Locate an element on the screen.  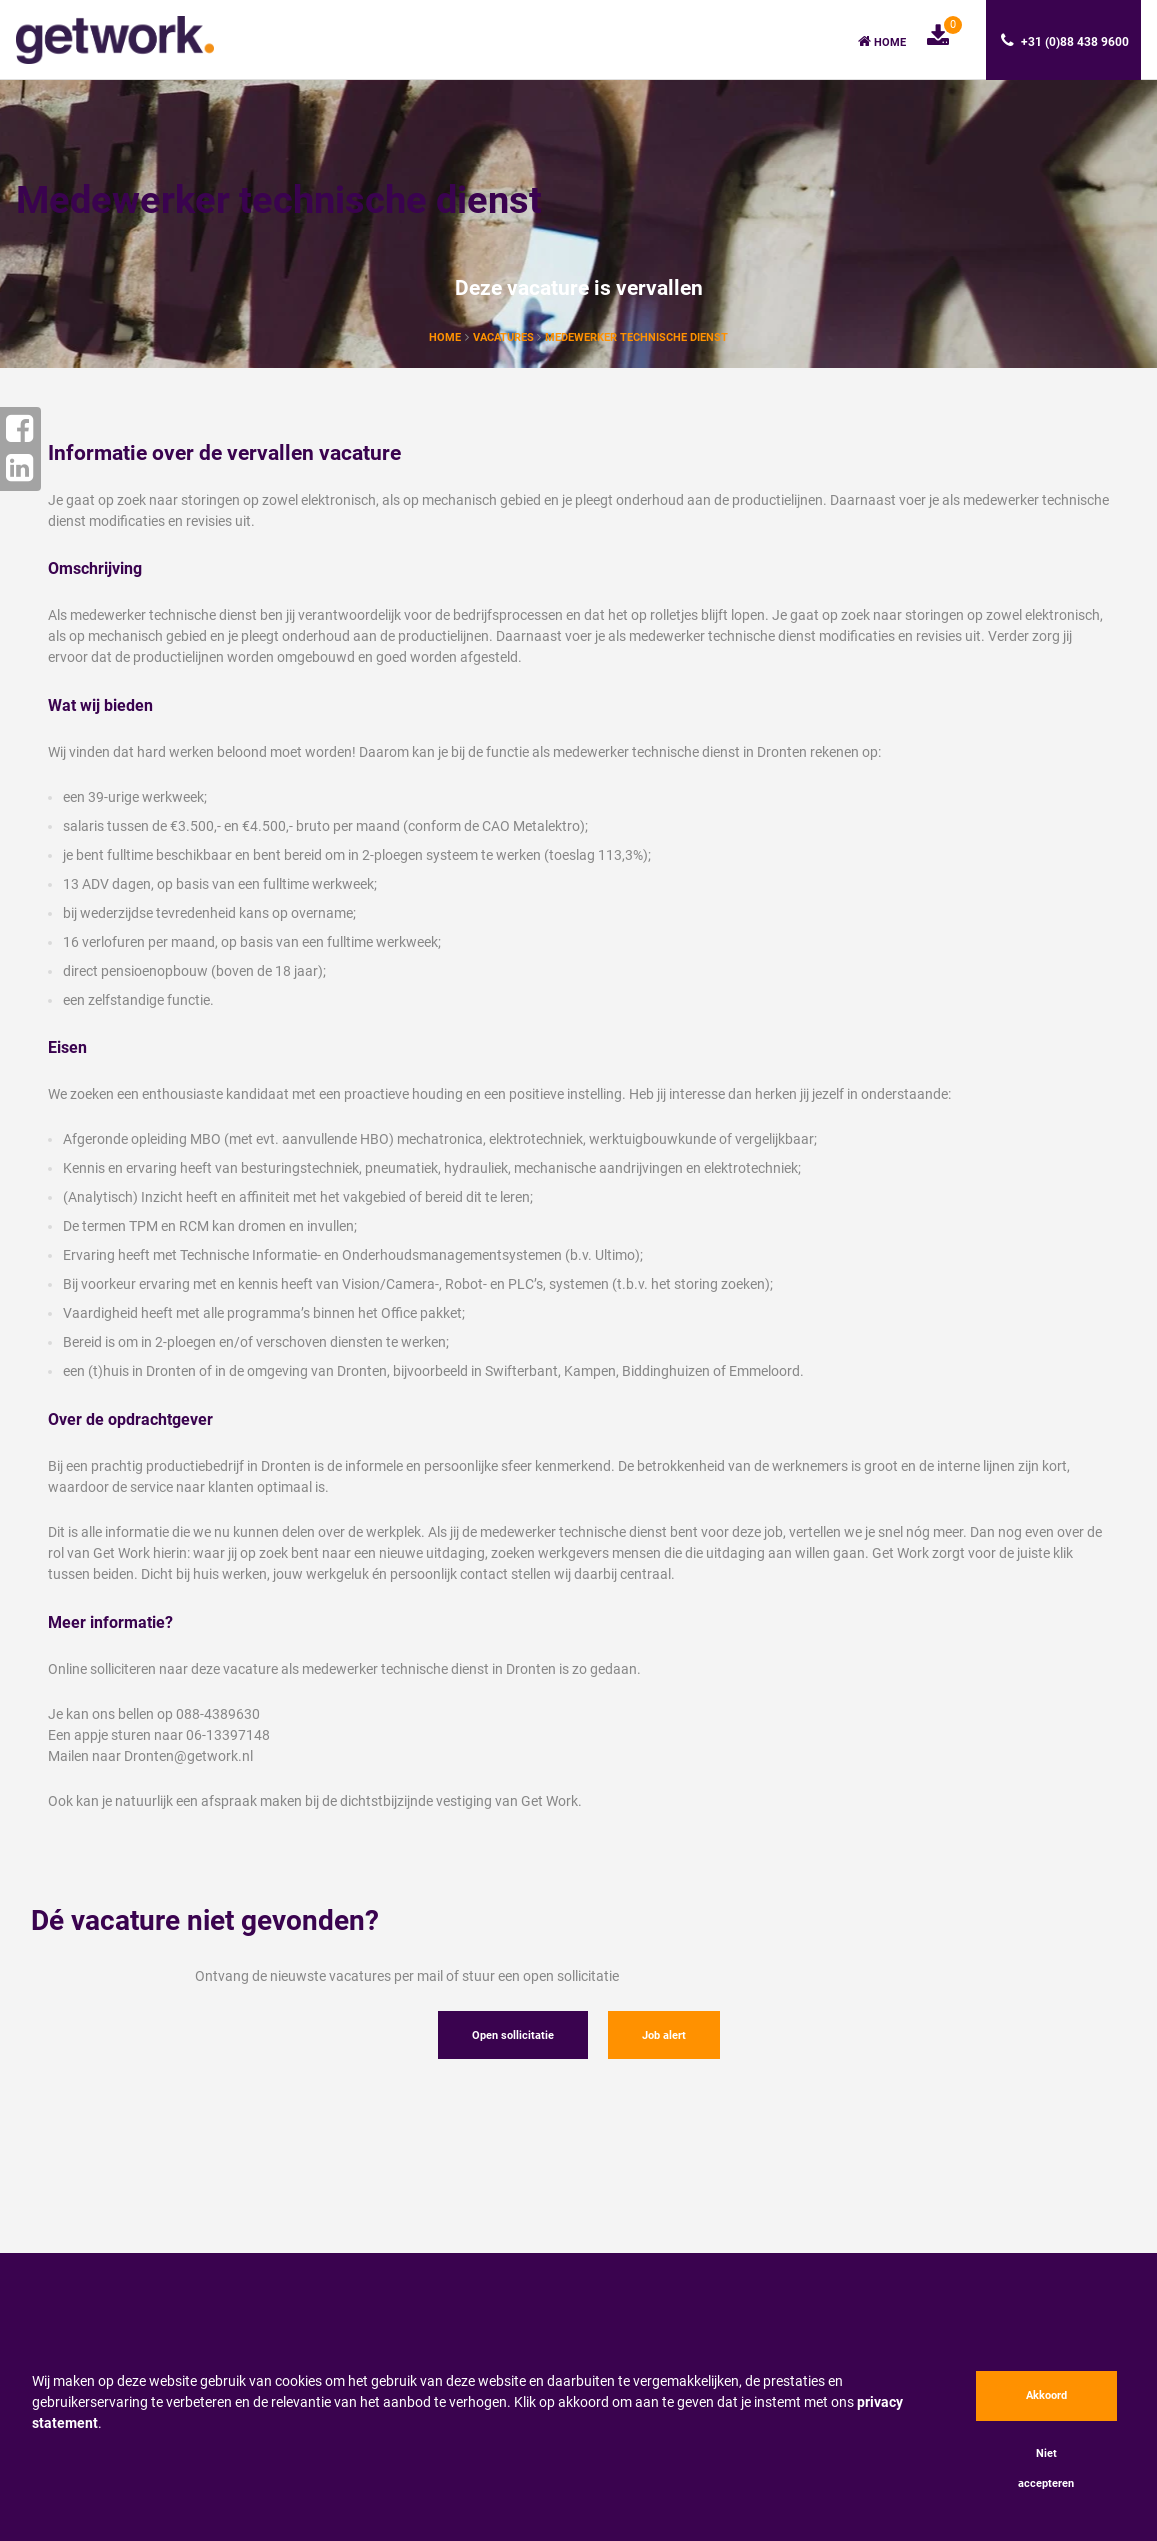
Open sollicitatie is located at coordinates (513, 2035).